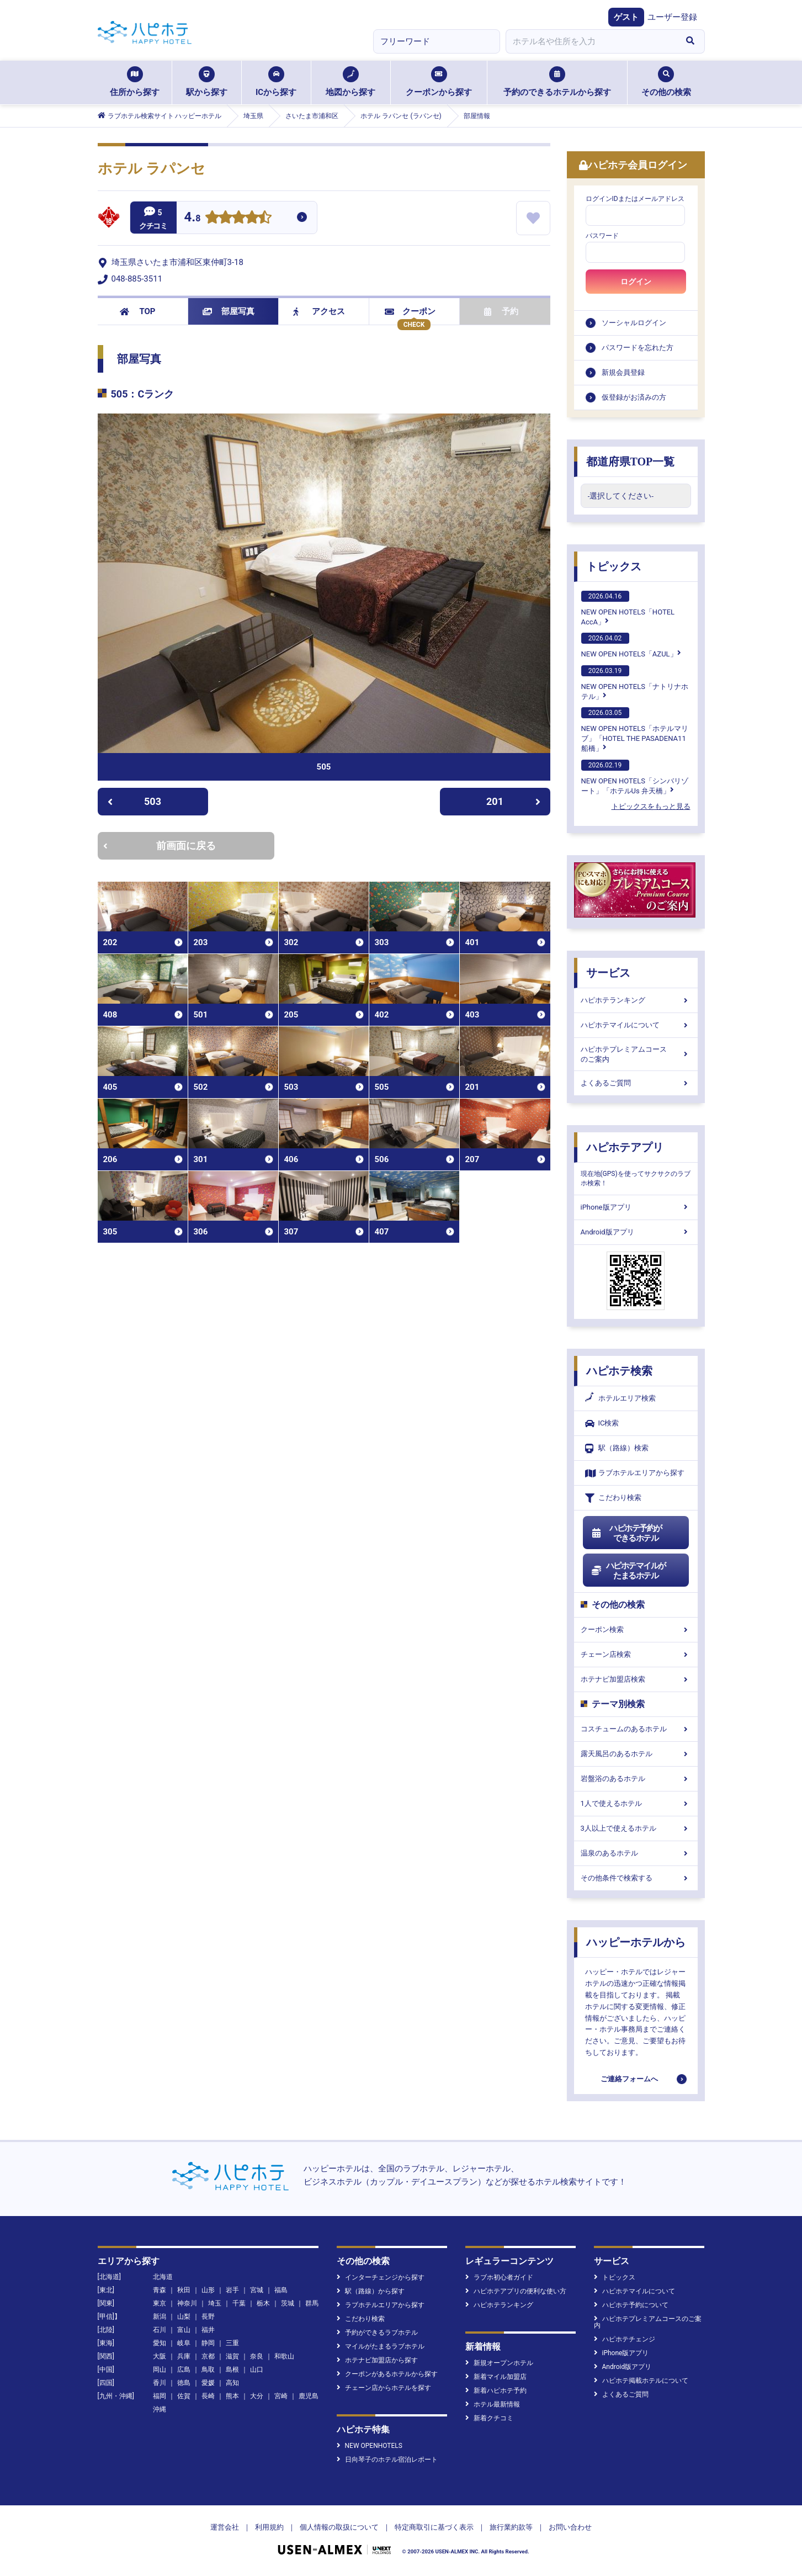 Image resolution: width=802 pixels, height=2576 pixels. What do you see at coordinates (287, 2303) in the screenshot?
I see `茨城` at bounding box center [287, 2303].